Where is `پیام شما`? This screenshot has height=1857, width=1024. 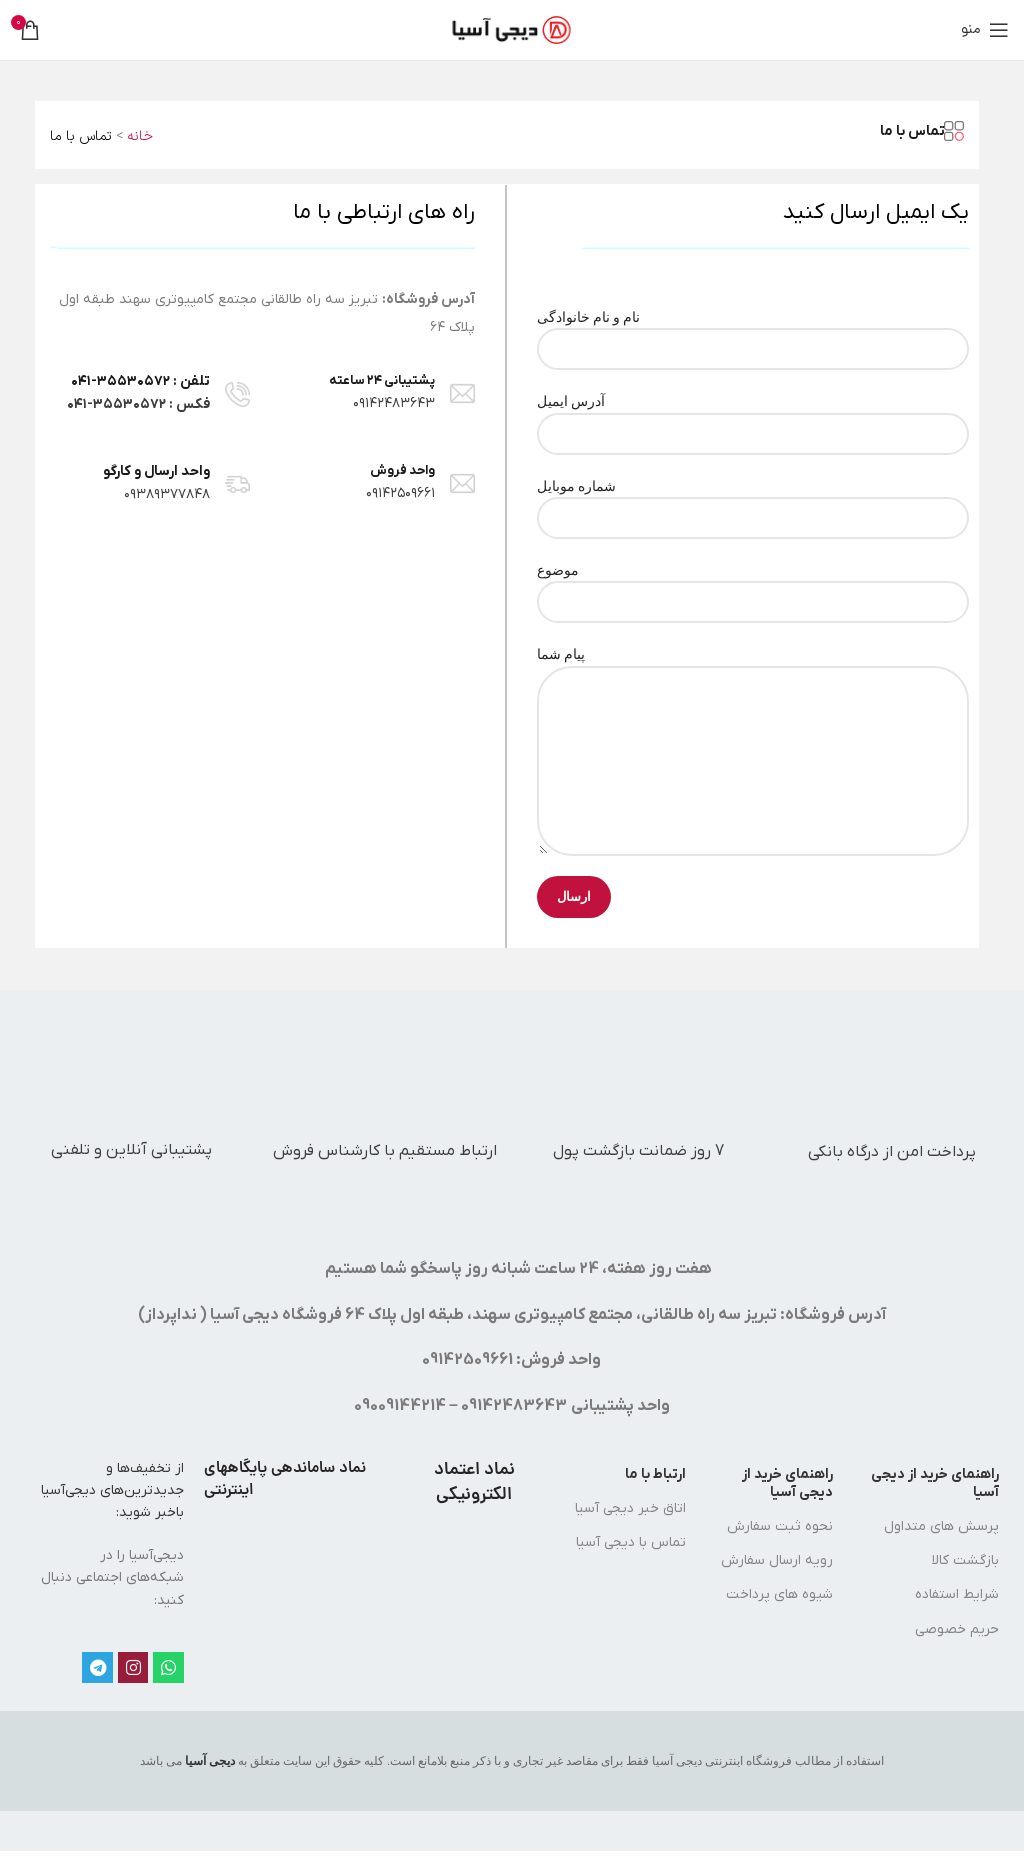 پیام شما is located at coordinates (753, 706).